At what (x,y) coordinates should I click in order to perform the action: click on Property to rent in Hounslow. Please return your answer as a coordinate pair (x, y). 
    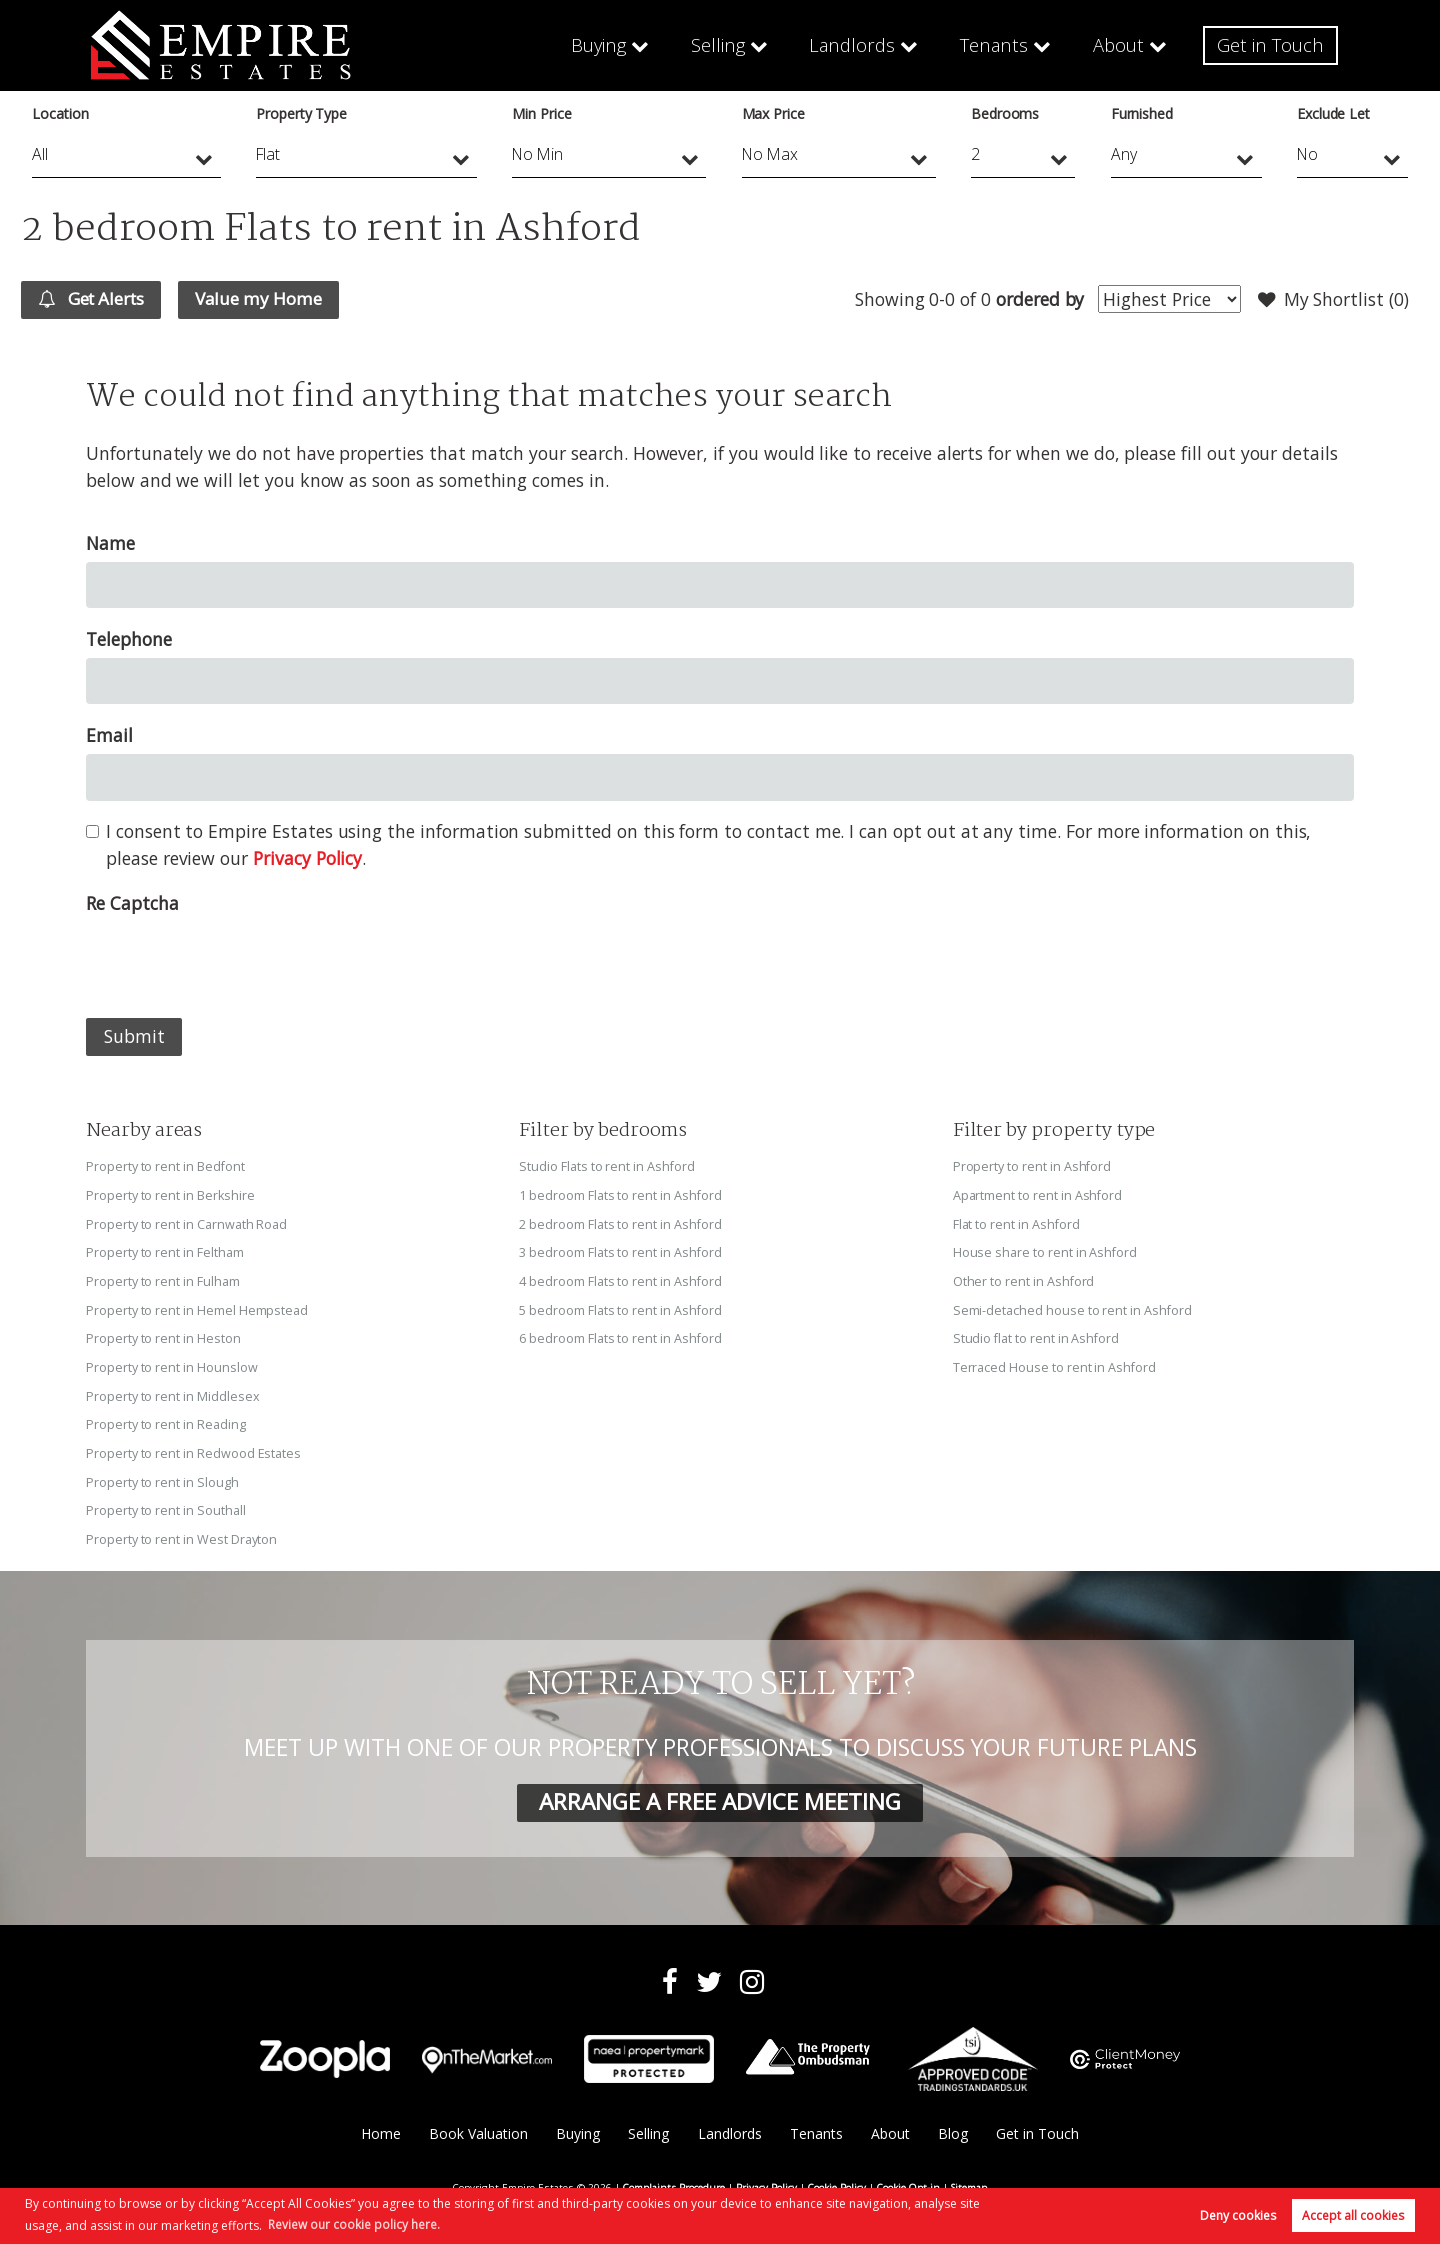
    Looking at the image, I should click on (172, 1364).